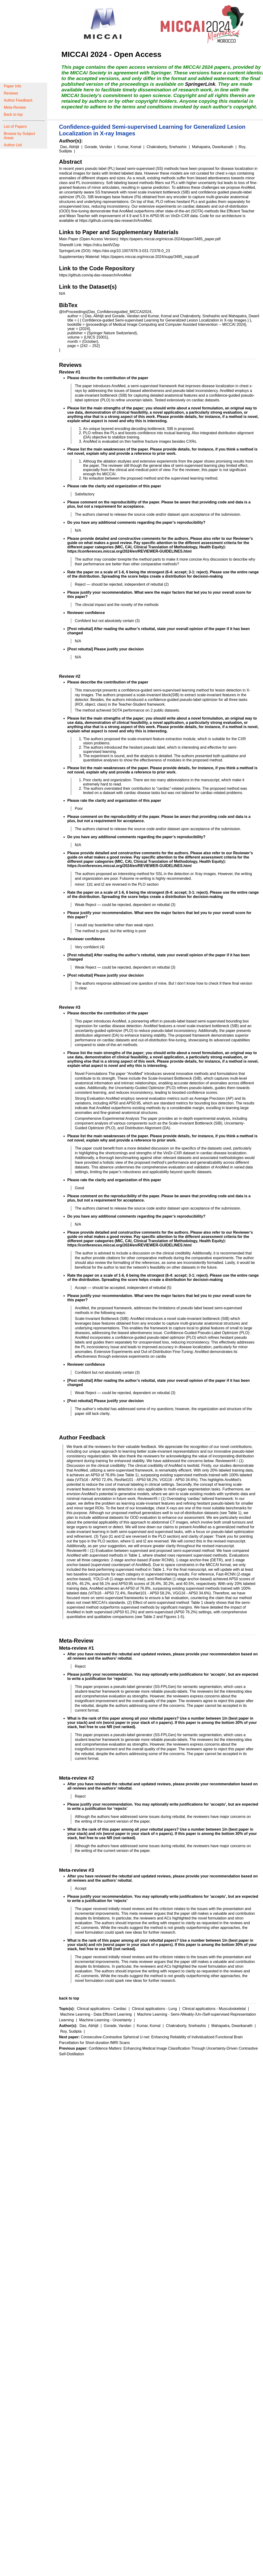  I want to click on Paper Info, so click(12, 86).